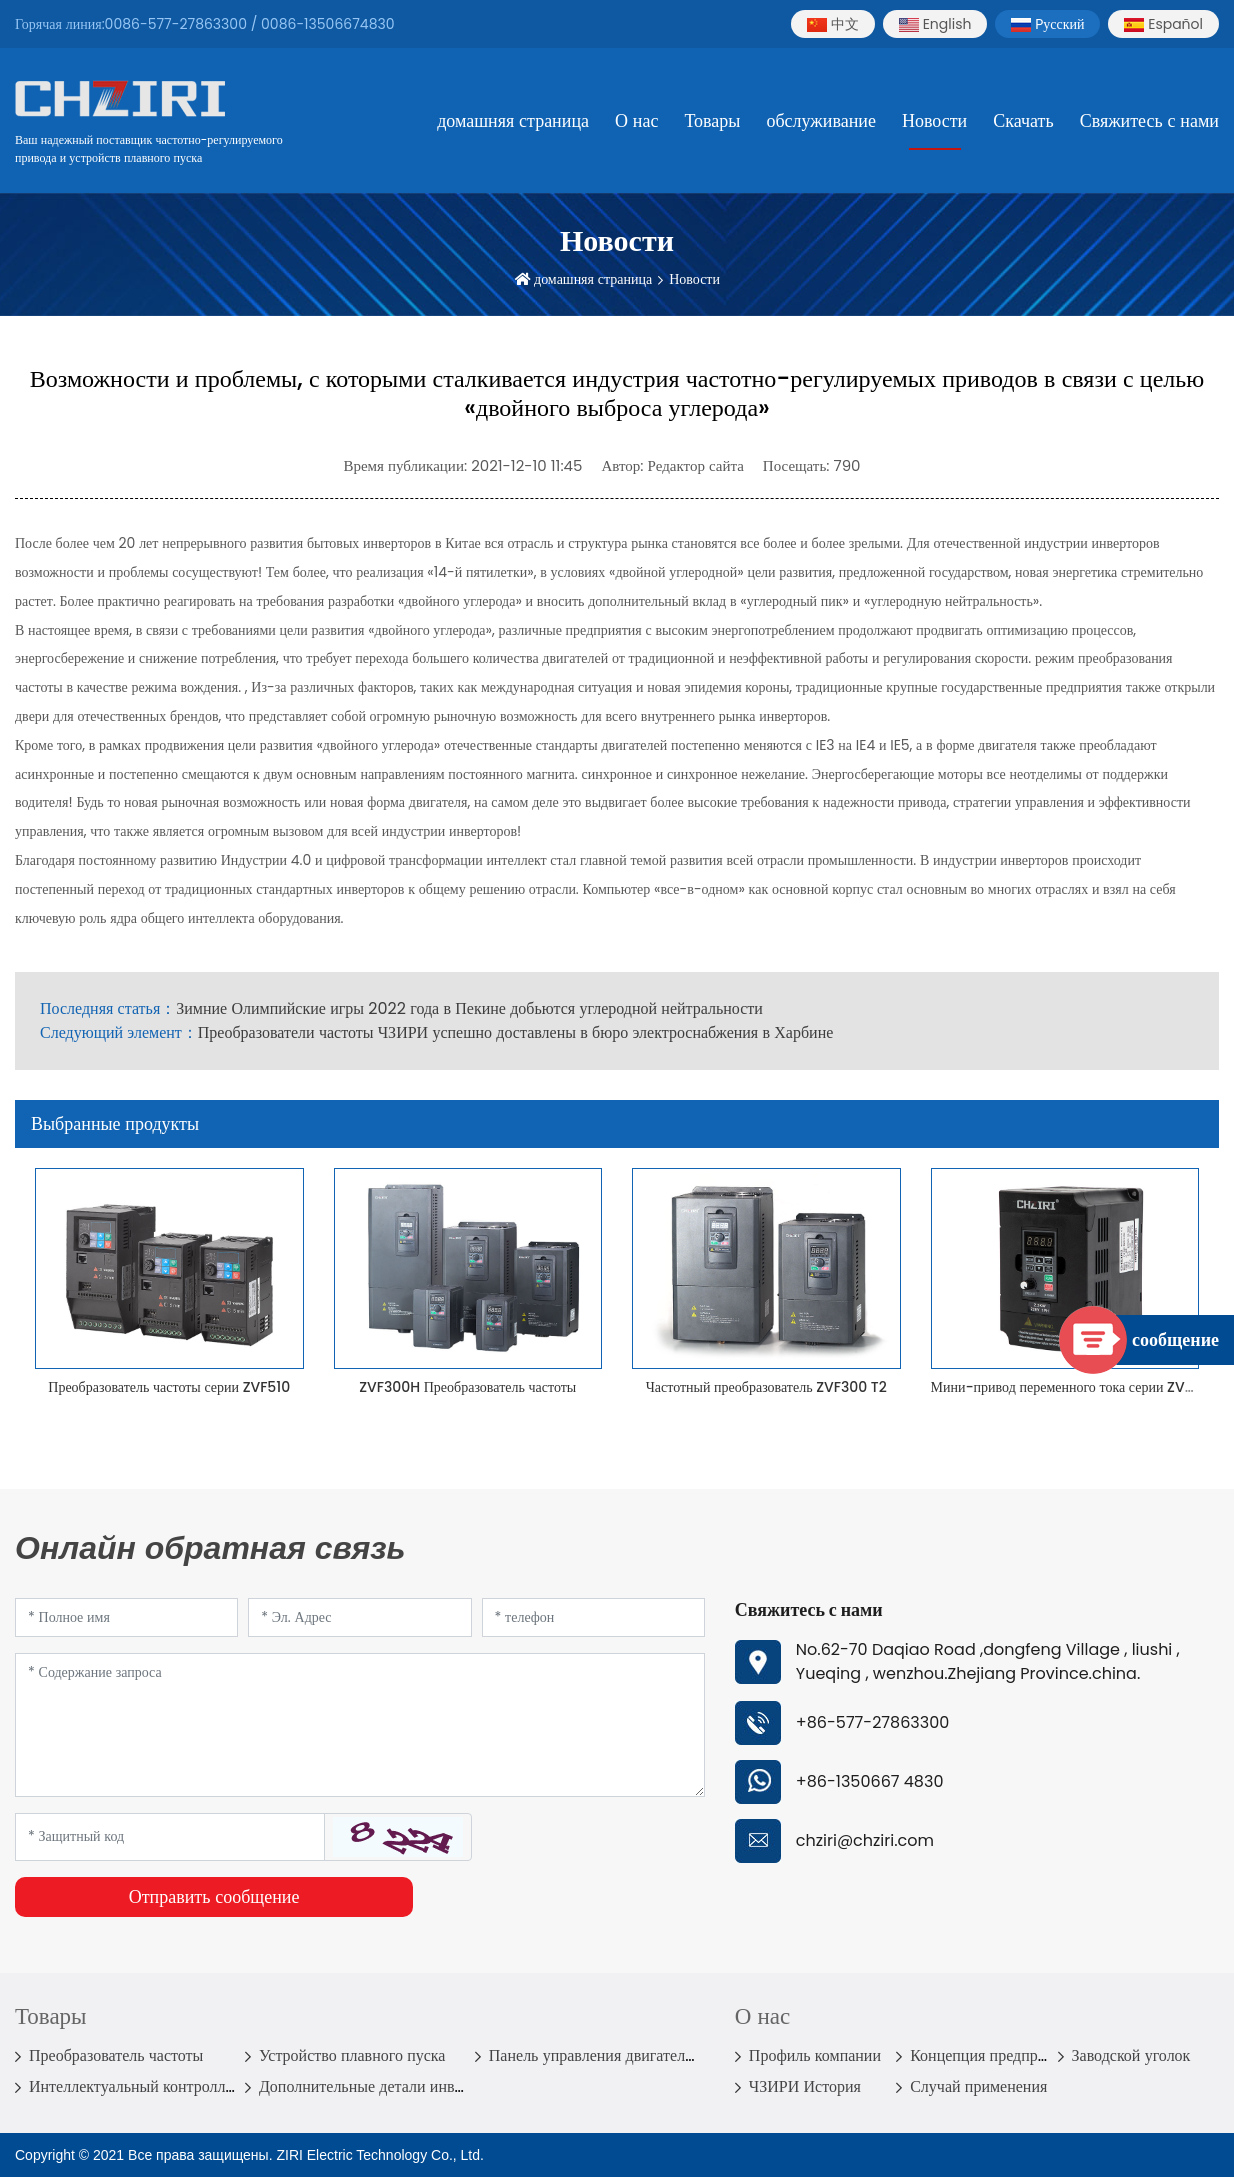  What do you see at coordinates (815, 2055) in the screenshot?
I see `Профиль компании` at bounding box center [815, 2055].